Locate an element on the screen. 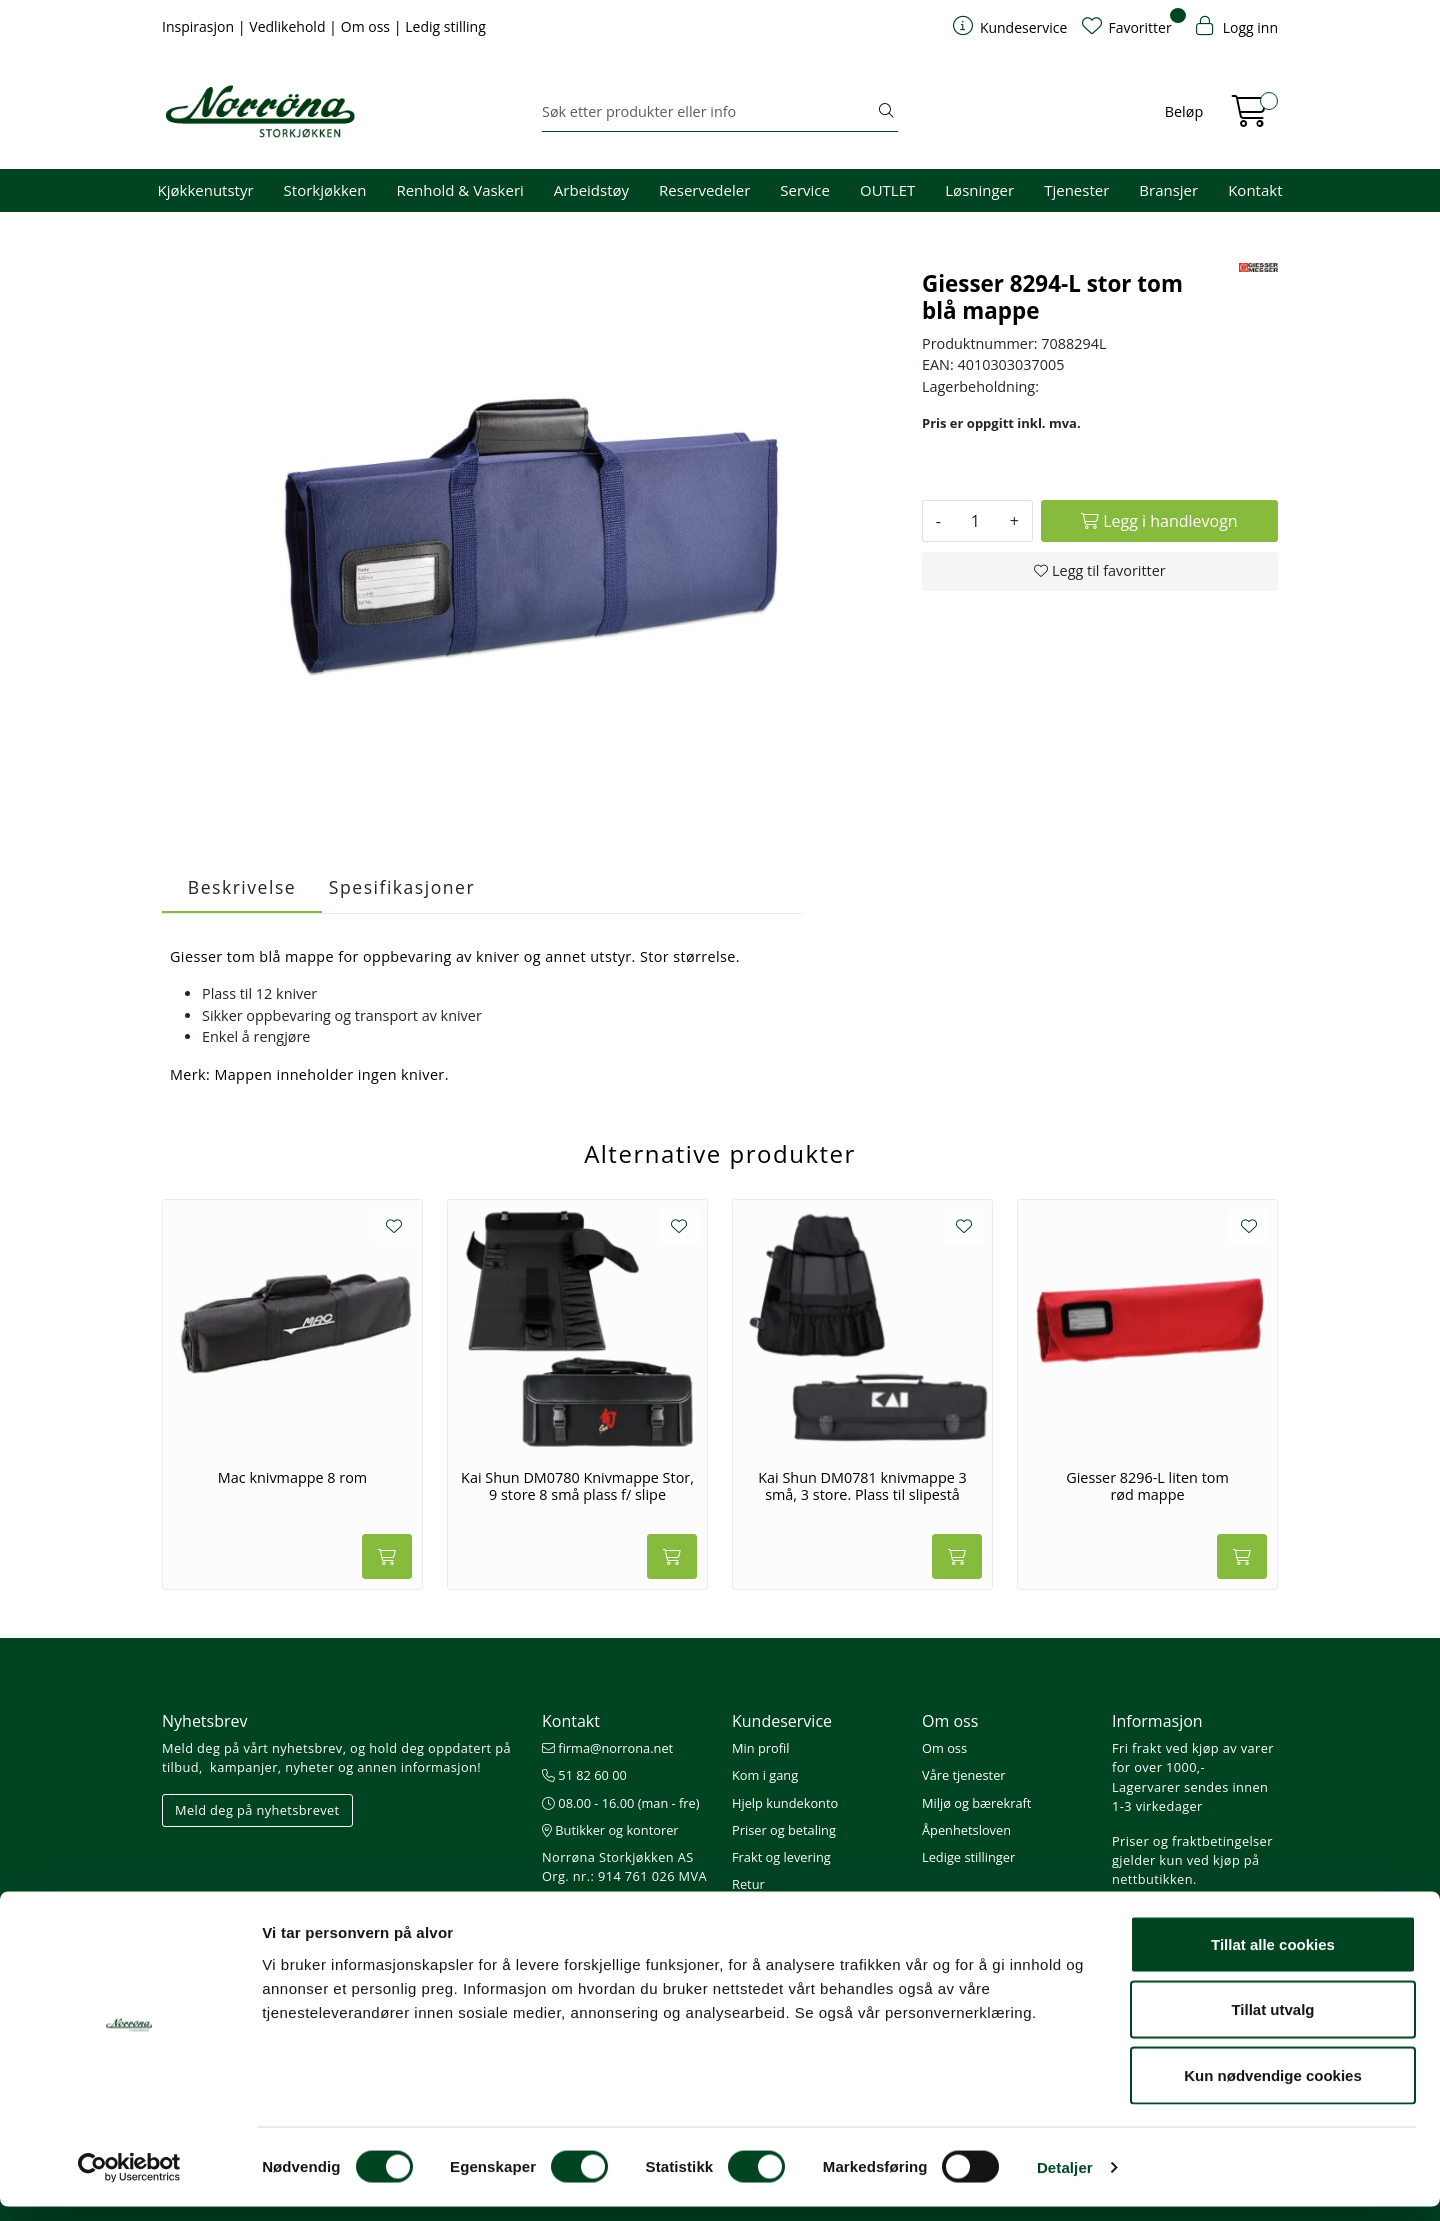  Retur is located at coordinates (748, 1884).